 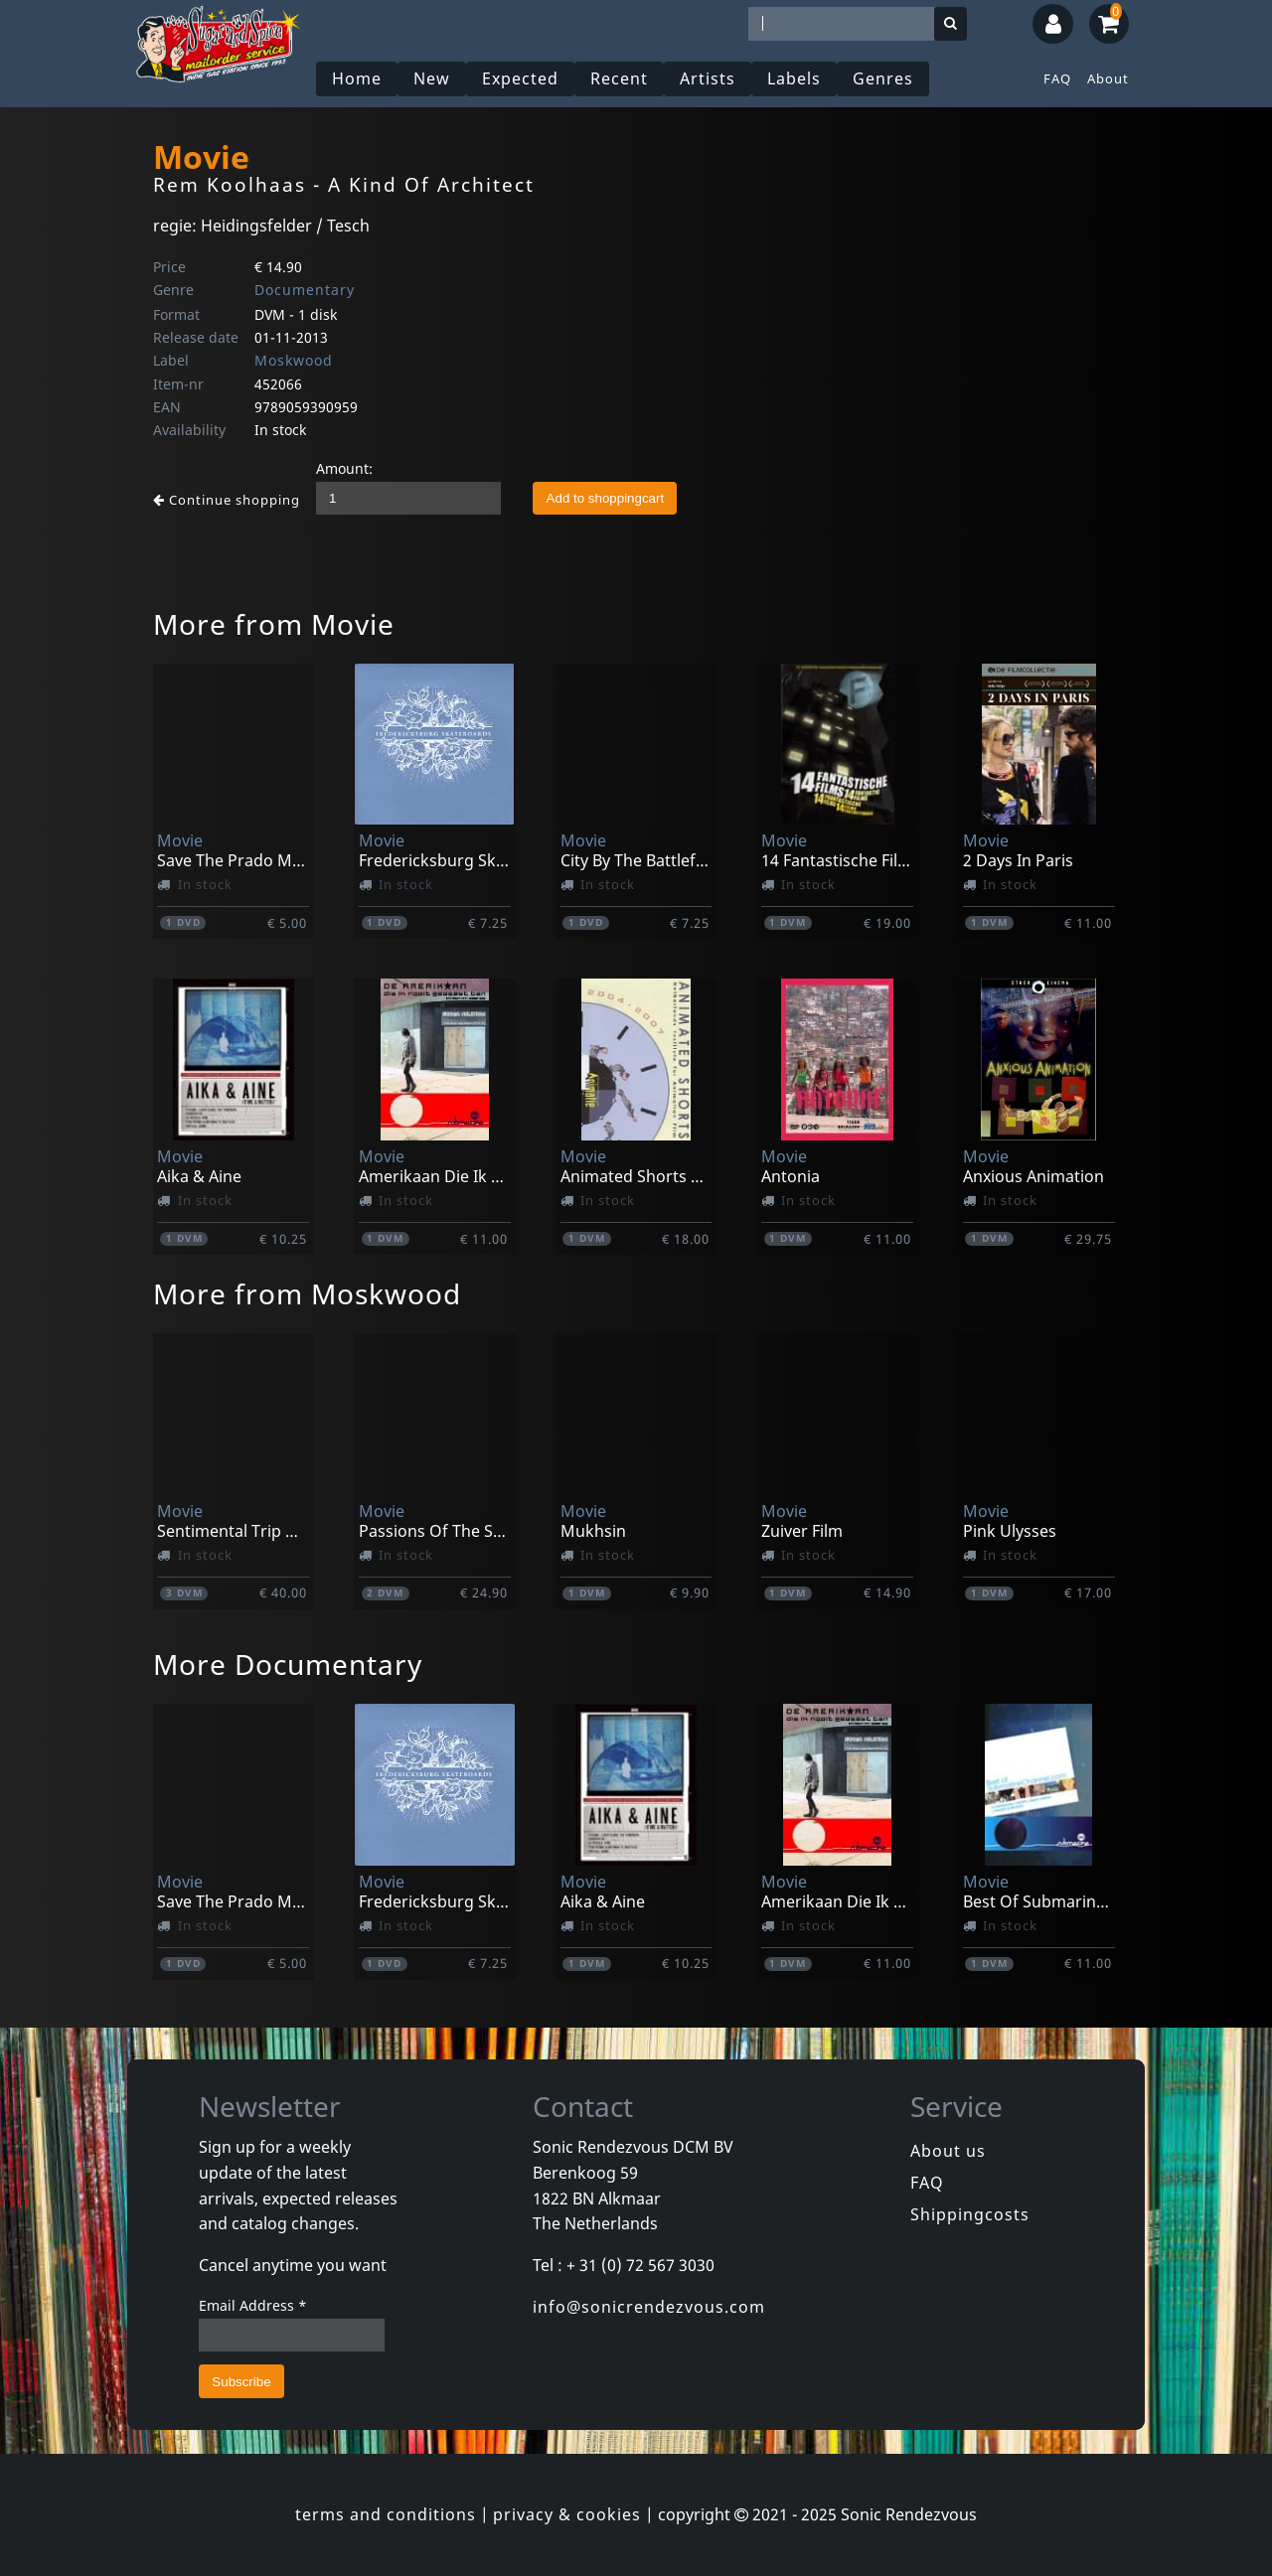 I want to click on Artists, so click(x=707, y=78).